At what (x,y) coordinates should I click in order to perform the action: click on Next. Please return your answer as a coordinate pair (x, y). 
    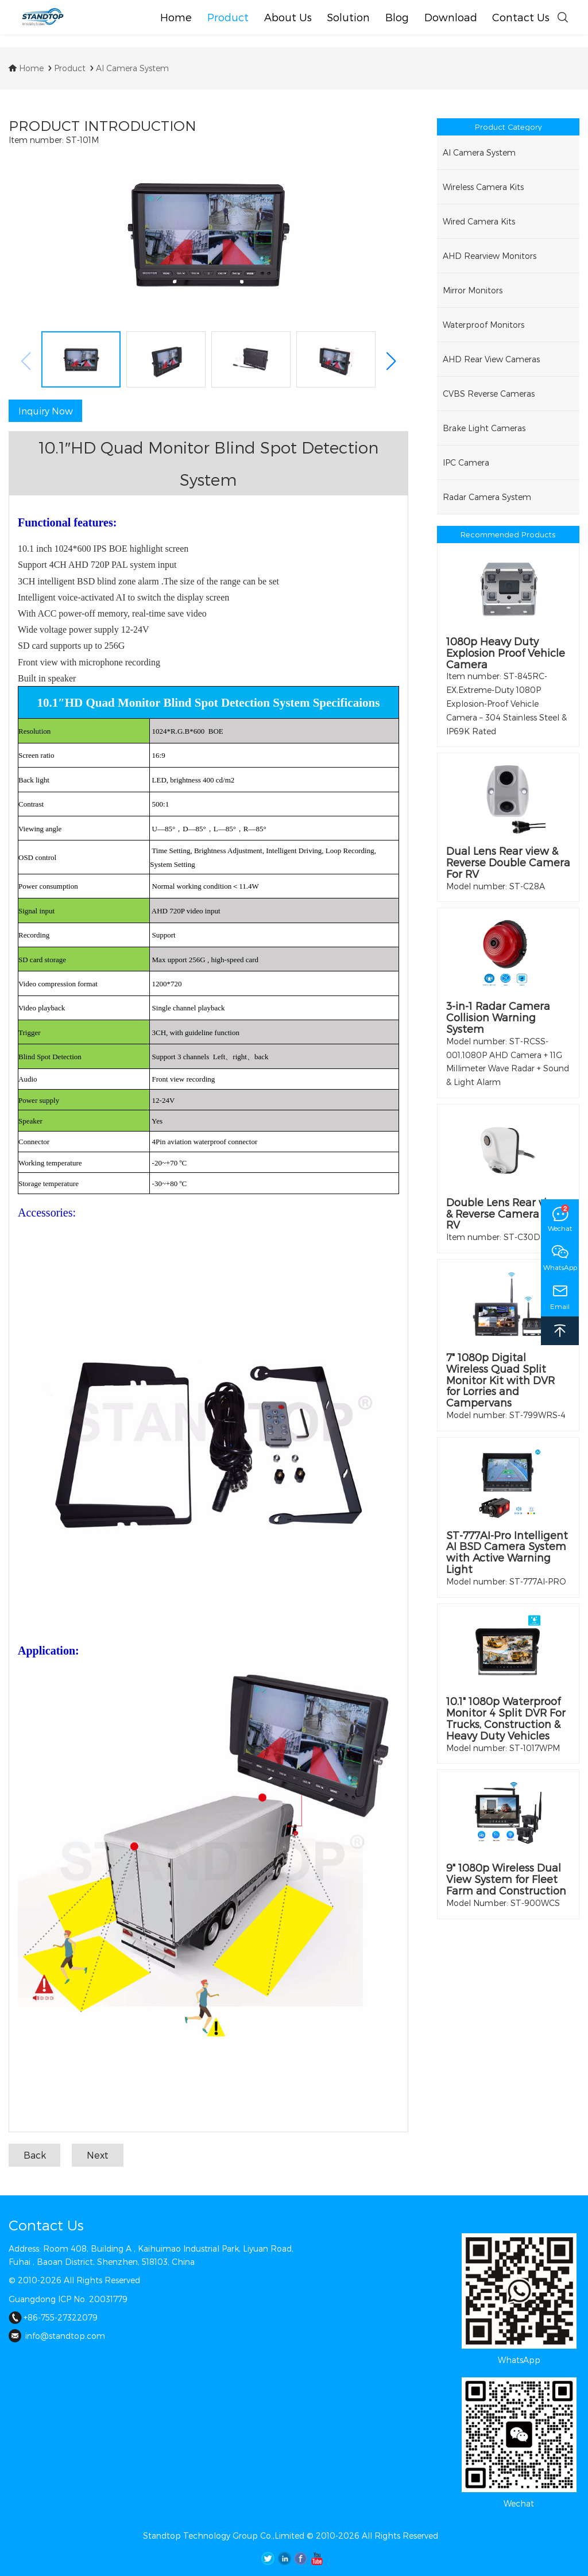
    Looking at the image, I should click on (98, 2154).